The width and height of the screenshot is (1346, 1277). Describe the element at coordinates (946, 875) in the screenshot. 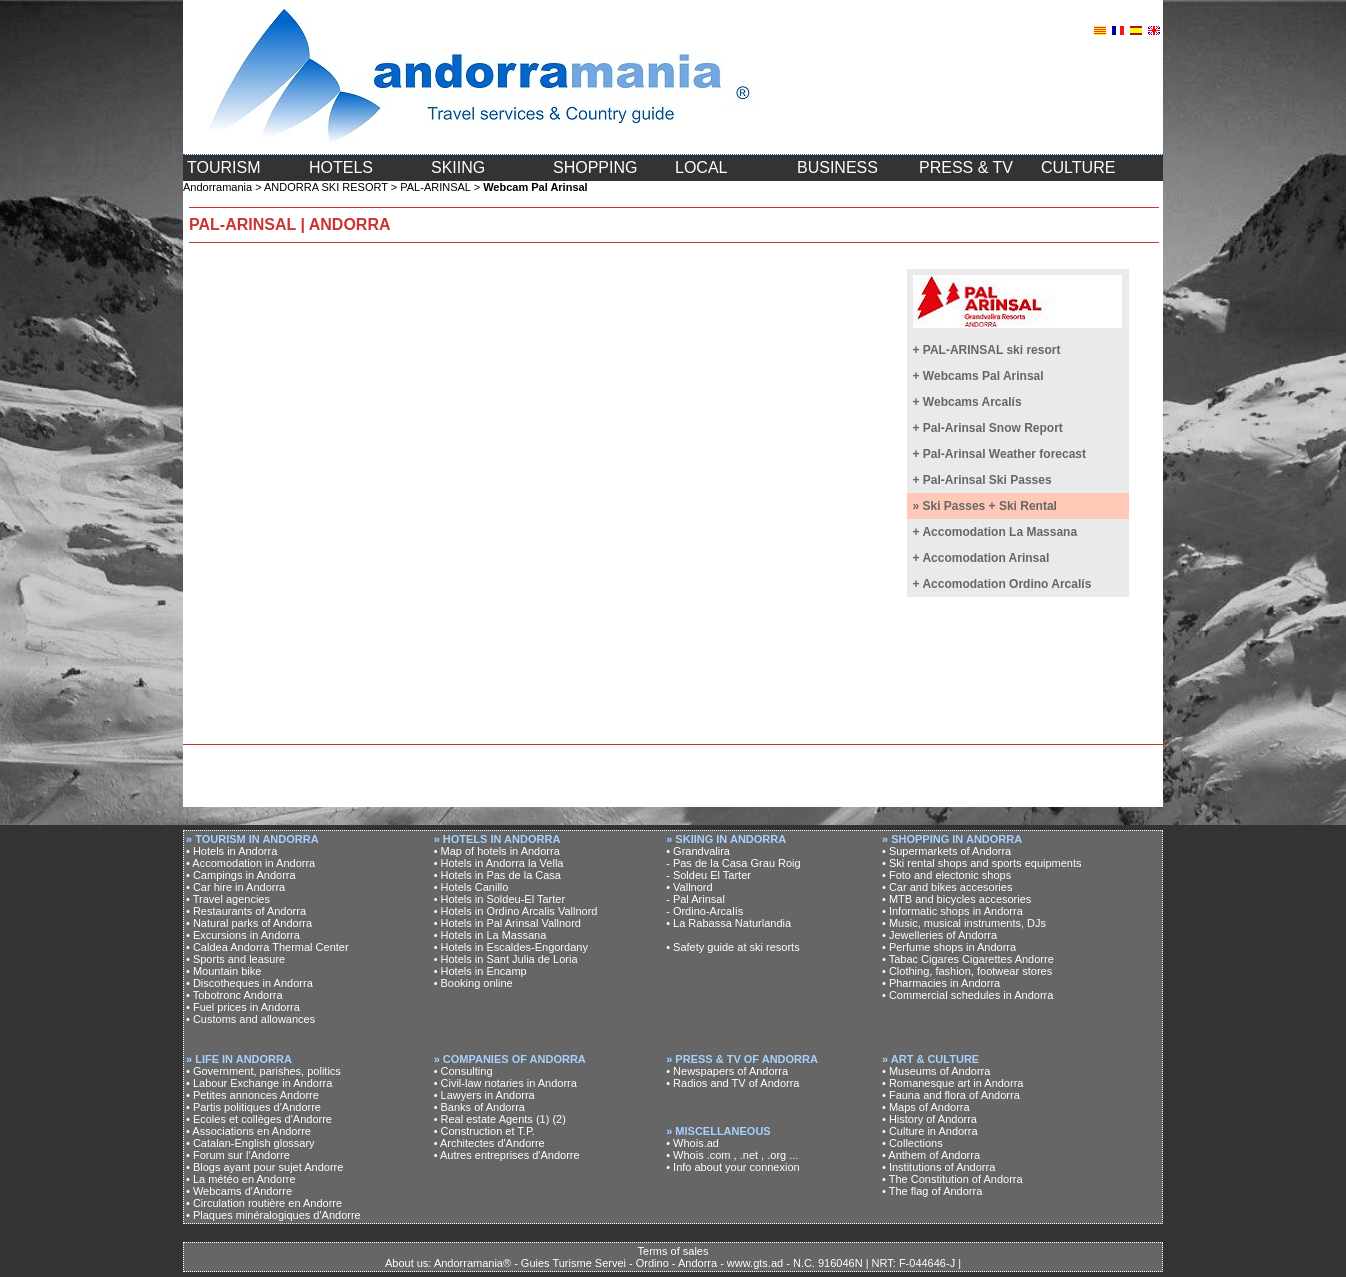

I see `• Foto and electonic shops` at that location.